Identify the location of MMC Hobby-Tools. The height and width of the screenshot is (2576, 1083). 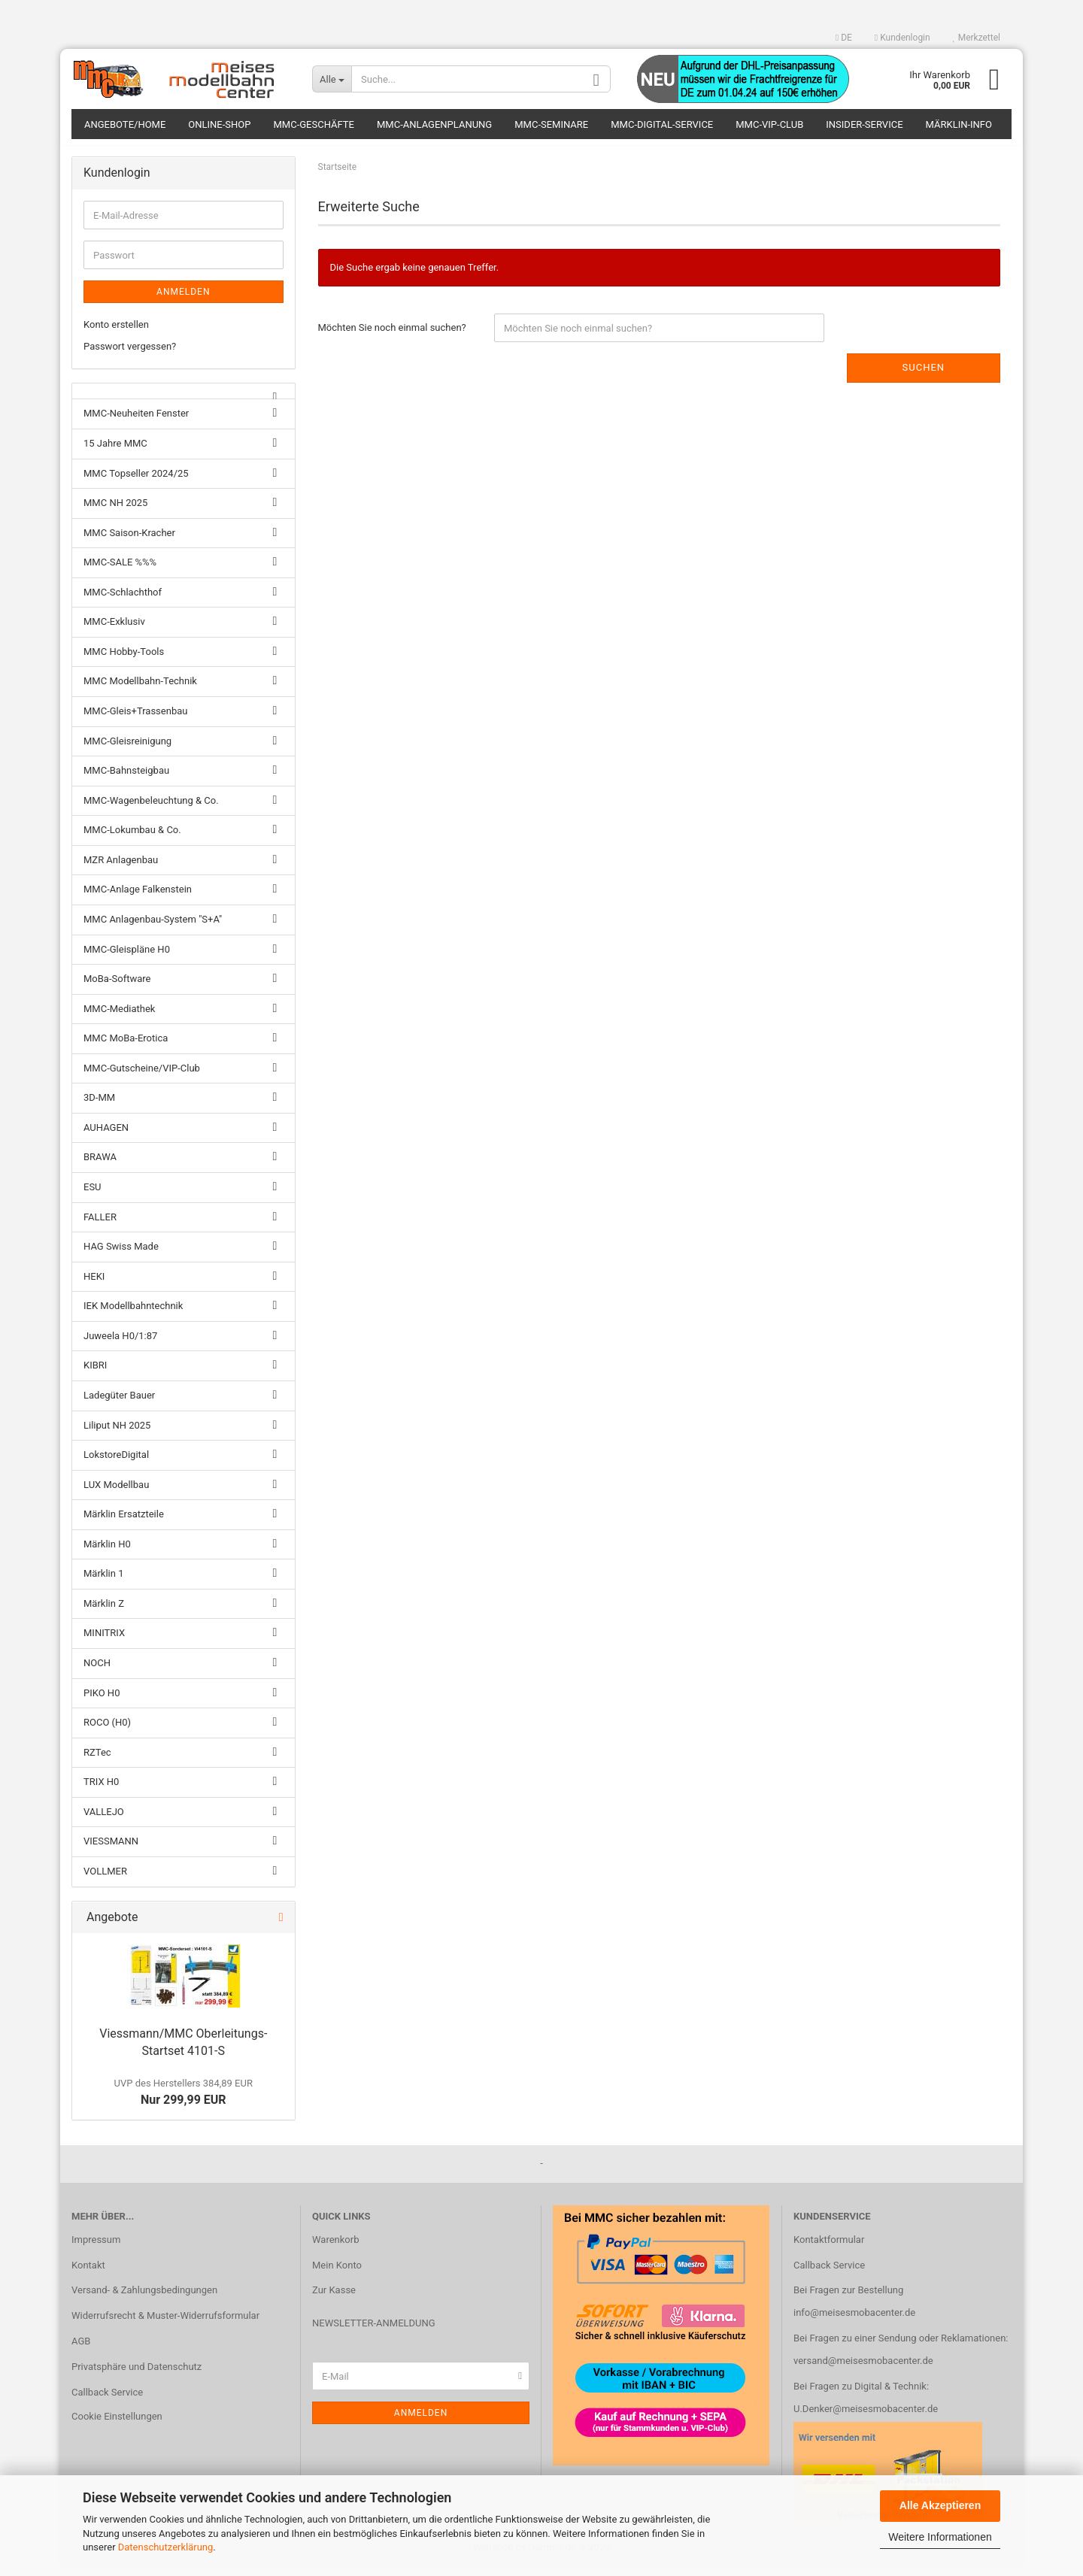
(123, 659).